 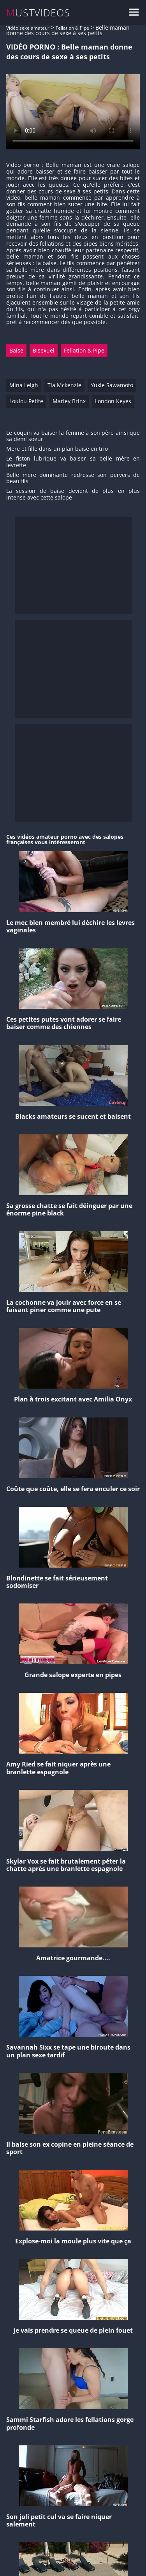 I want to click on MUSTVIDEOS, so click(x=38, y=13).